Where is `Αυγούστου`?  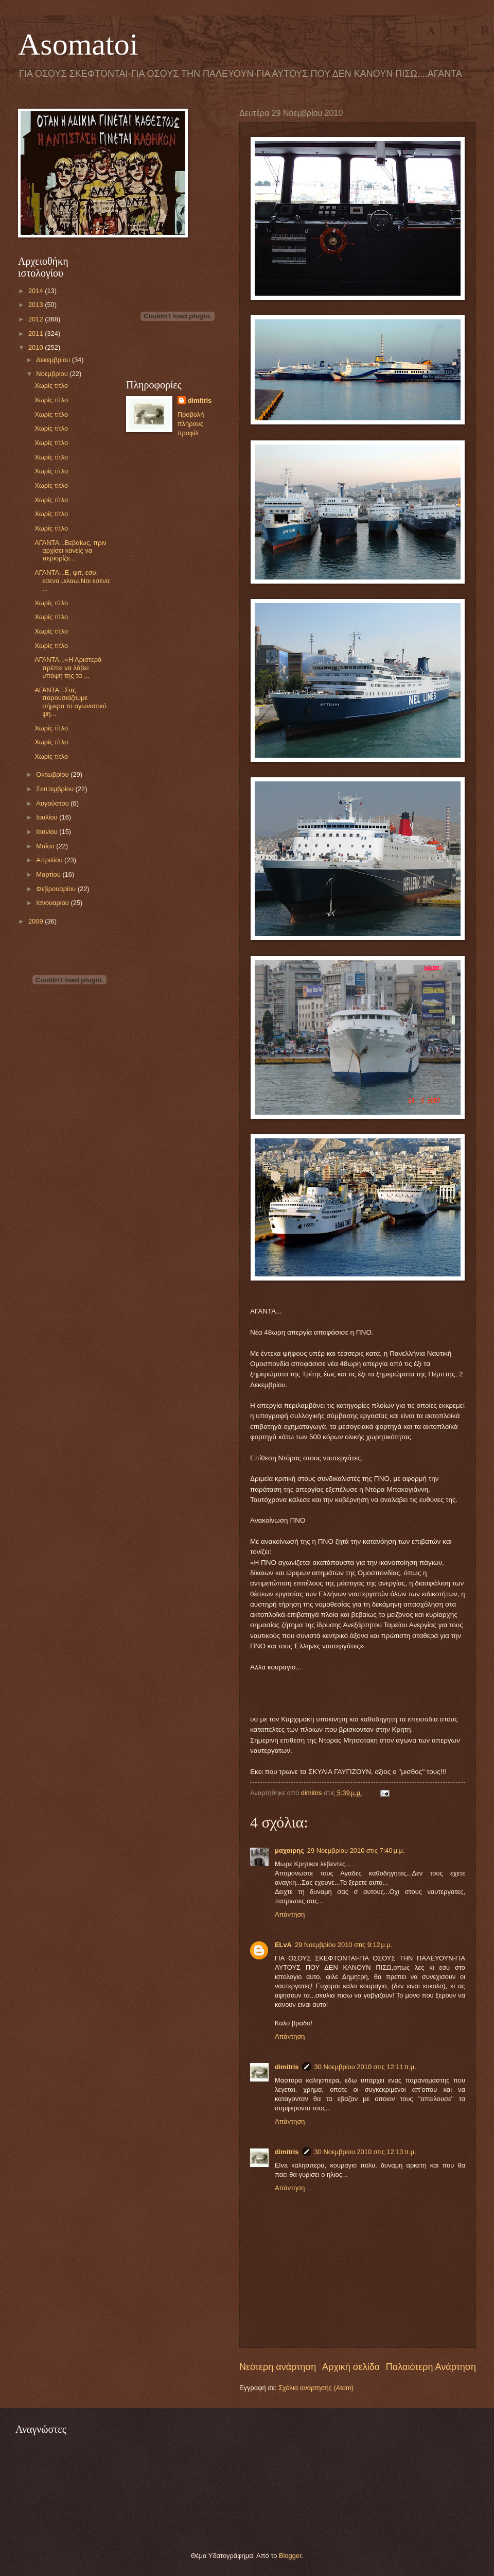
Αυγούστου is located at coordinates (53, 803).